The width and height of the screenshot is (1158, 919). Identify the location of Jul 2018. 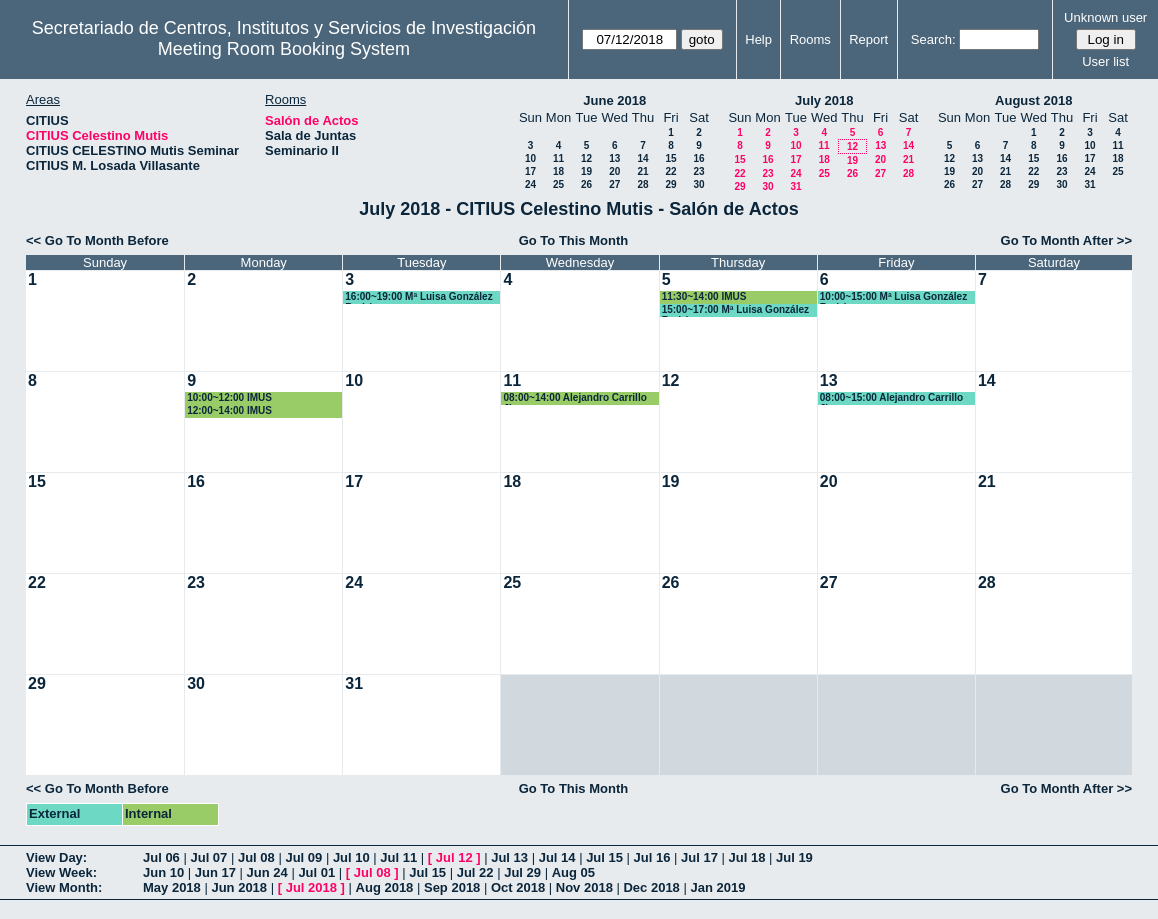
(311, 887).